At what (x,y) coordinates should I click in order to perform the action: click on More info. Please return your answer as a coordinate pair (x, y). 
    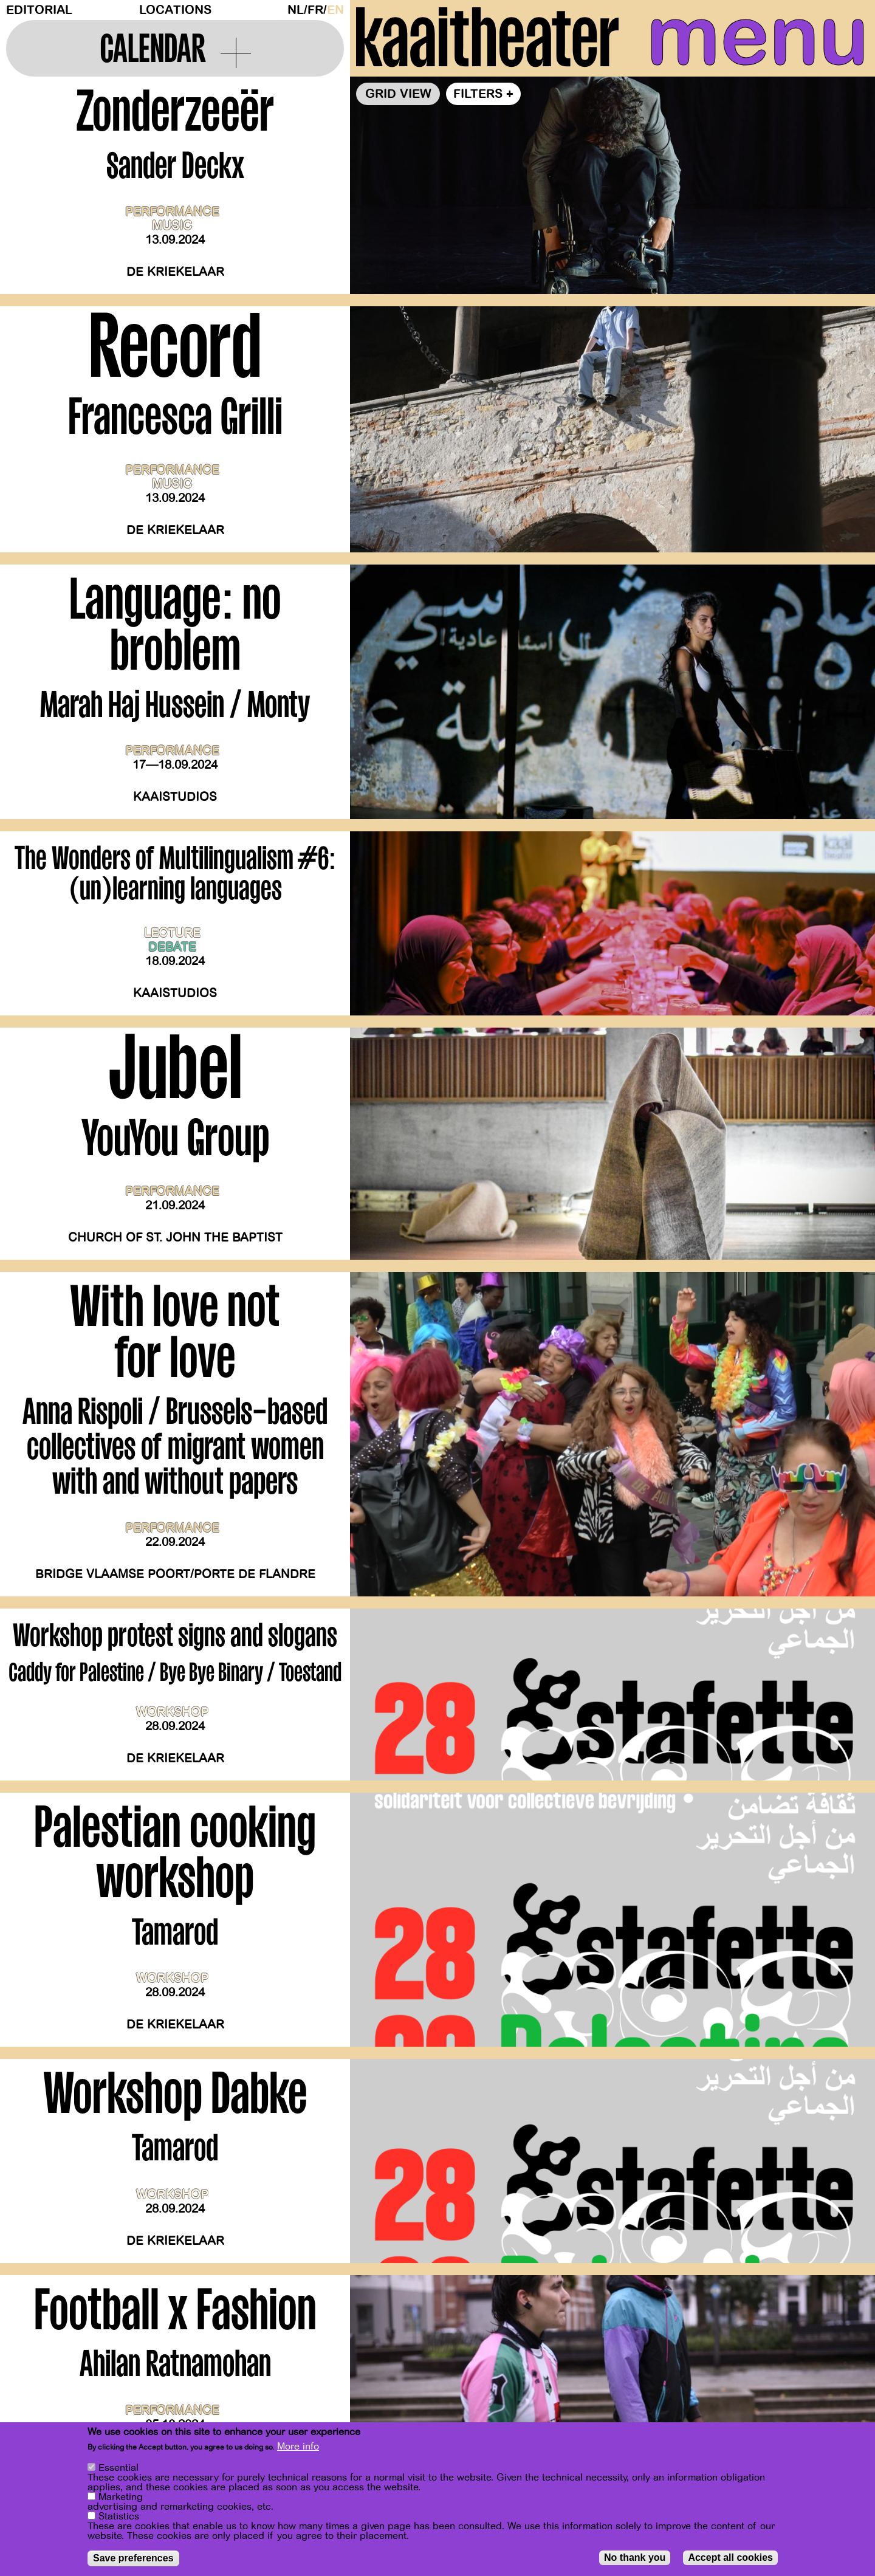
    Looking at the image, I should click on (298, 2446).